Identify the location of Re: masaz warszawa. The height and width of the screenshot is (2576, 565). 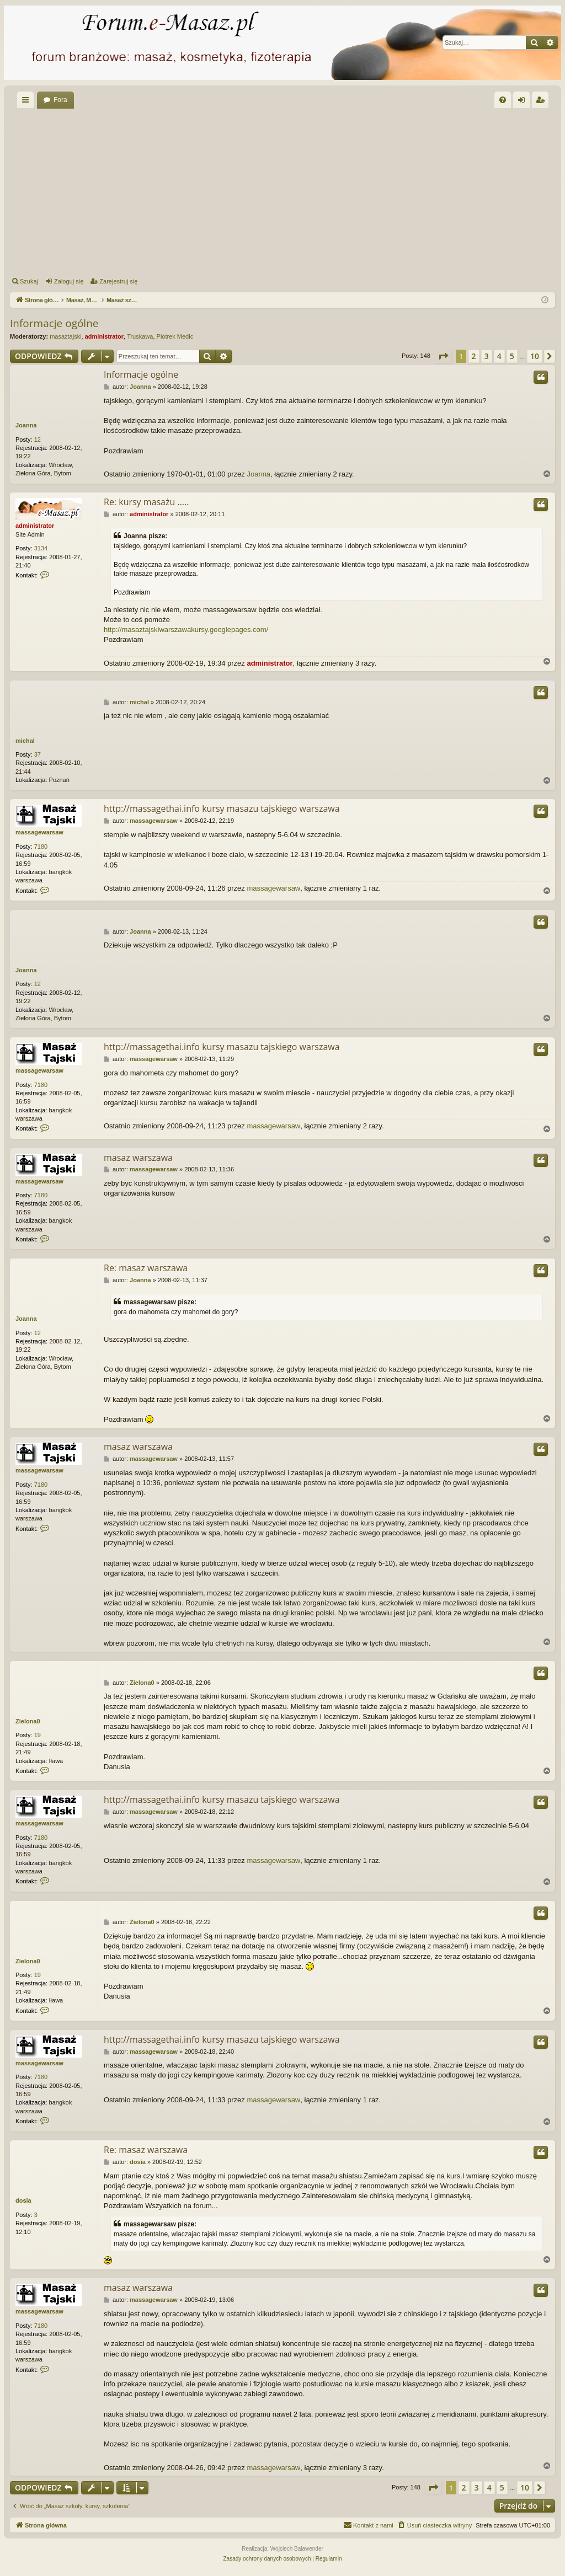
(146, 1267).